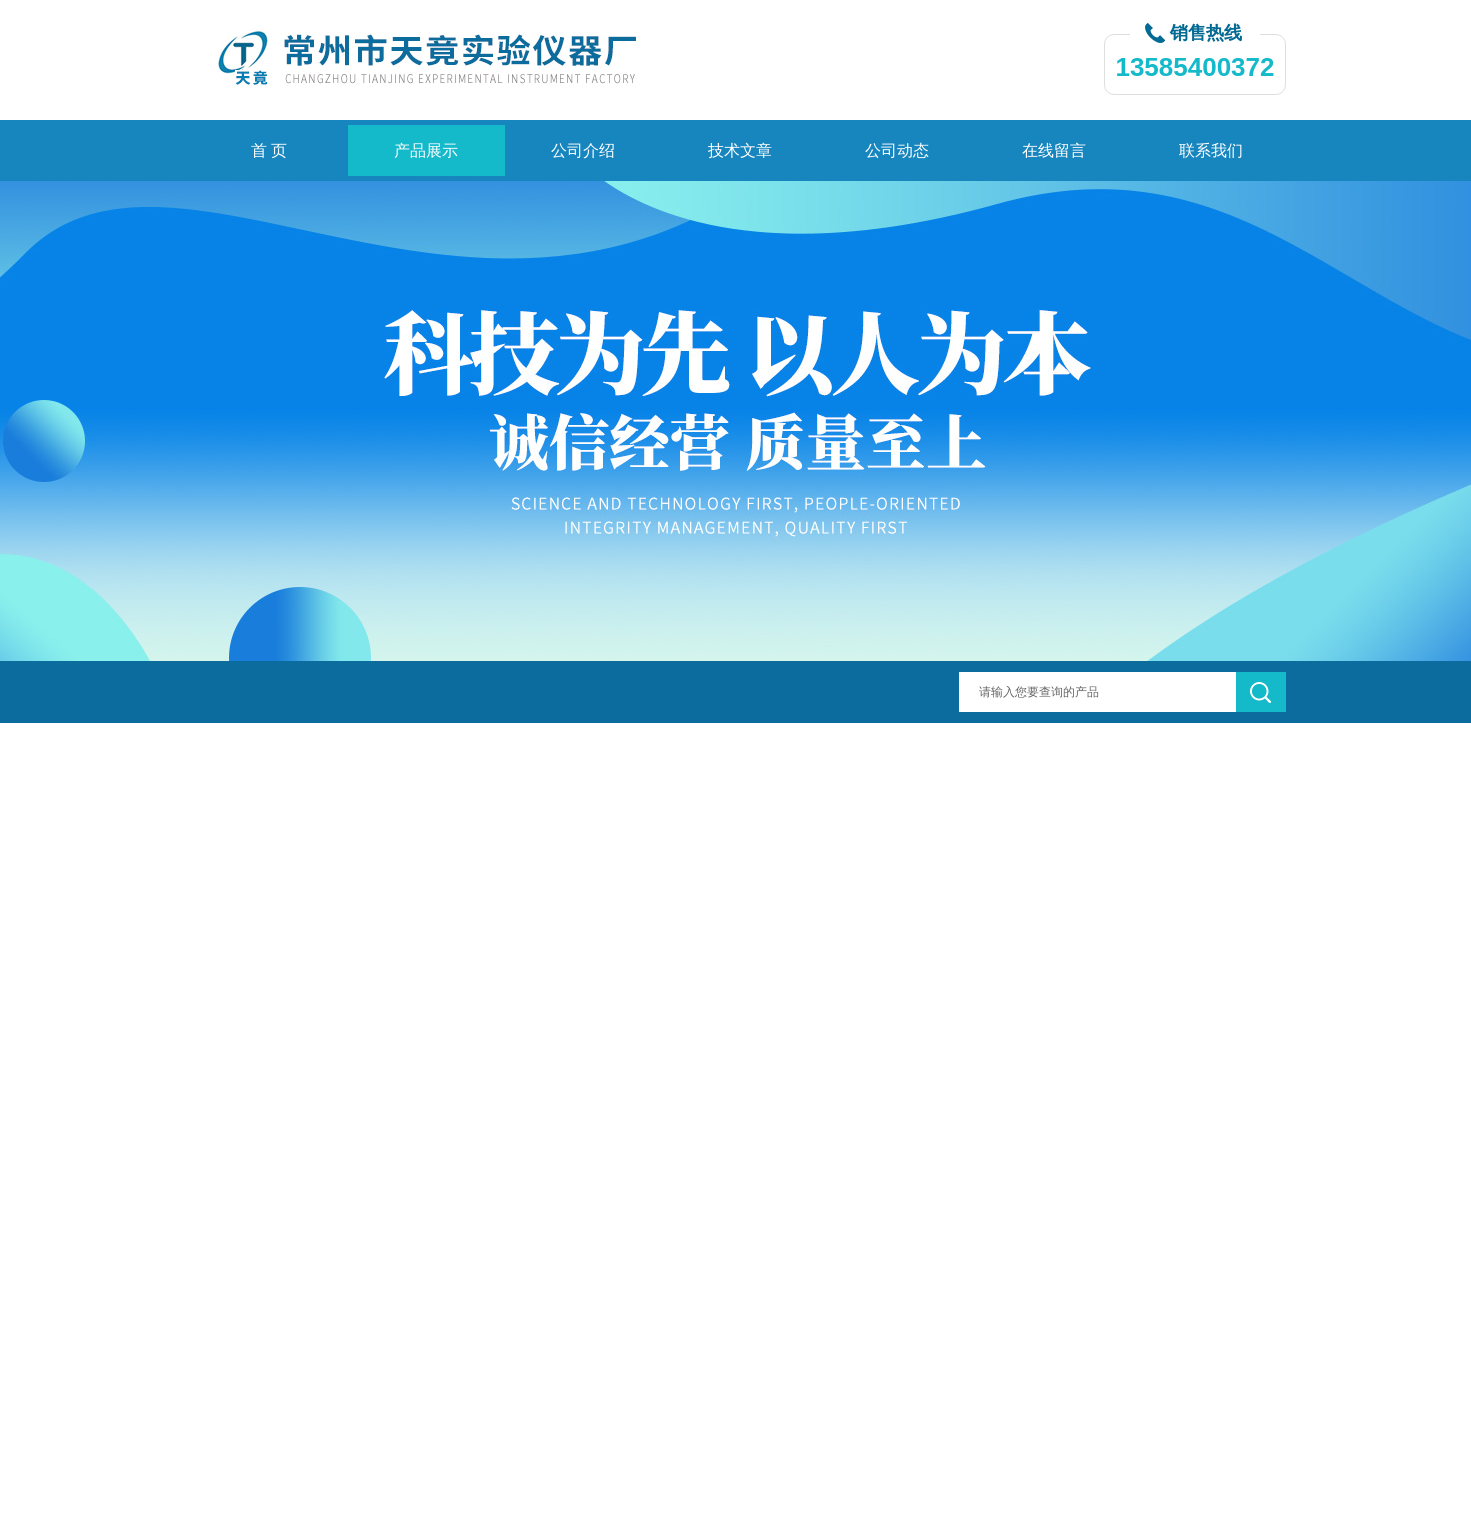 The image size is (1471, 1523). What do you see at coordinates (897, 150) in the screenshot?
I see `公司动态` at bounding box center [897, 150].